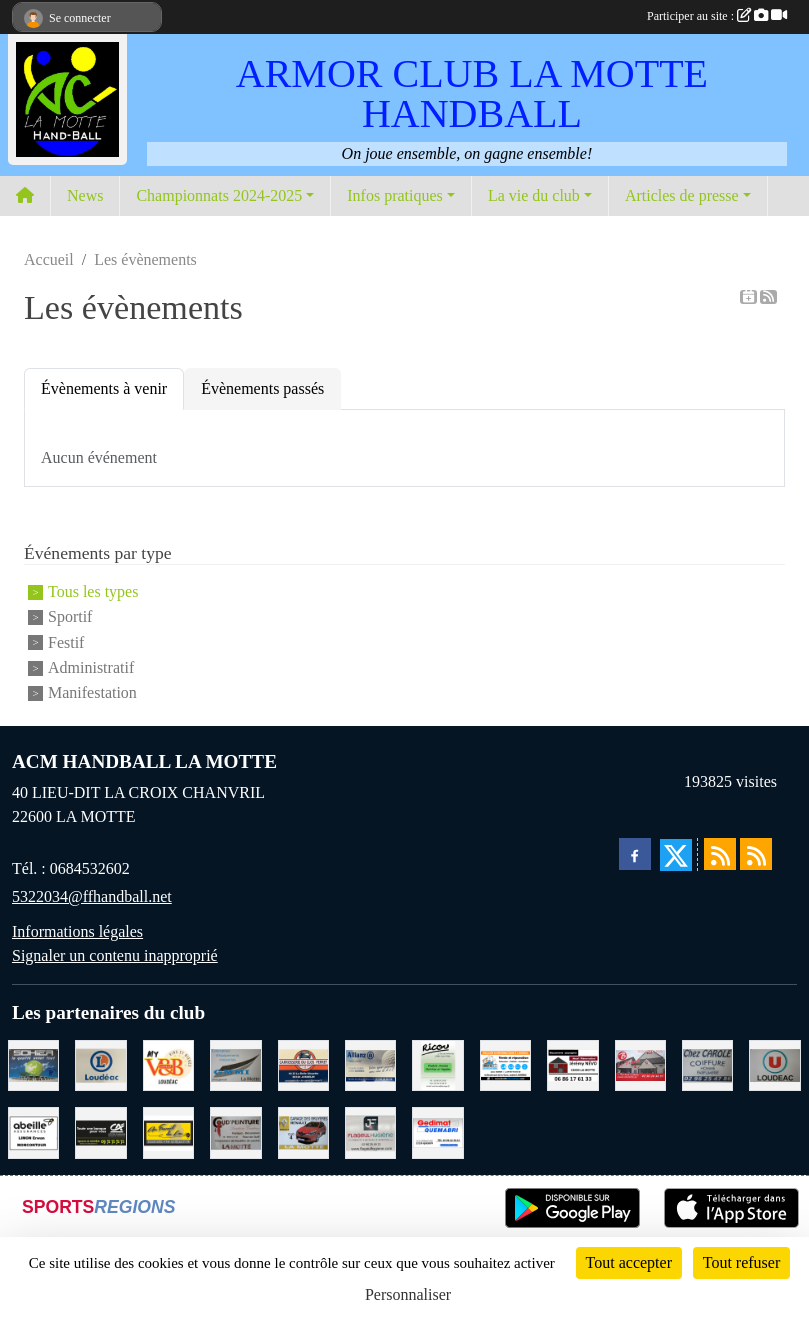 This screenshot has width=809, height=1321. Describe the element at coordinates (629, 1262) in the screenshot. I see `Tout accepter [Cookies : Tout accepter]` at that location.